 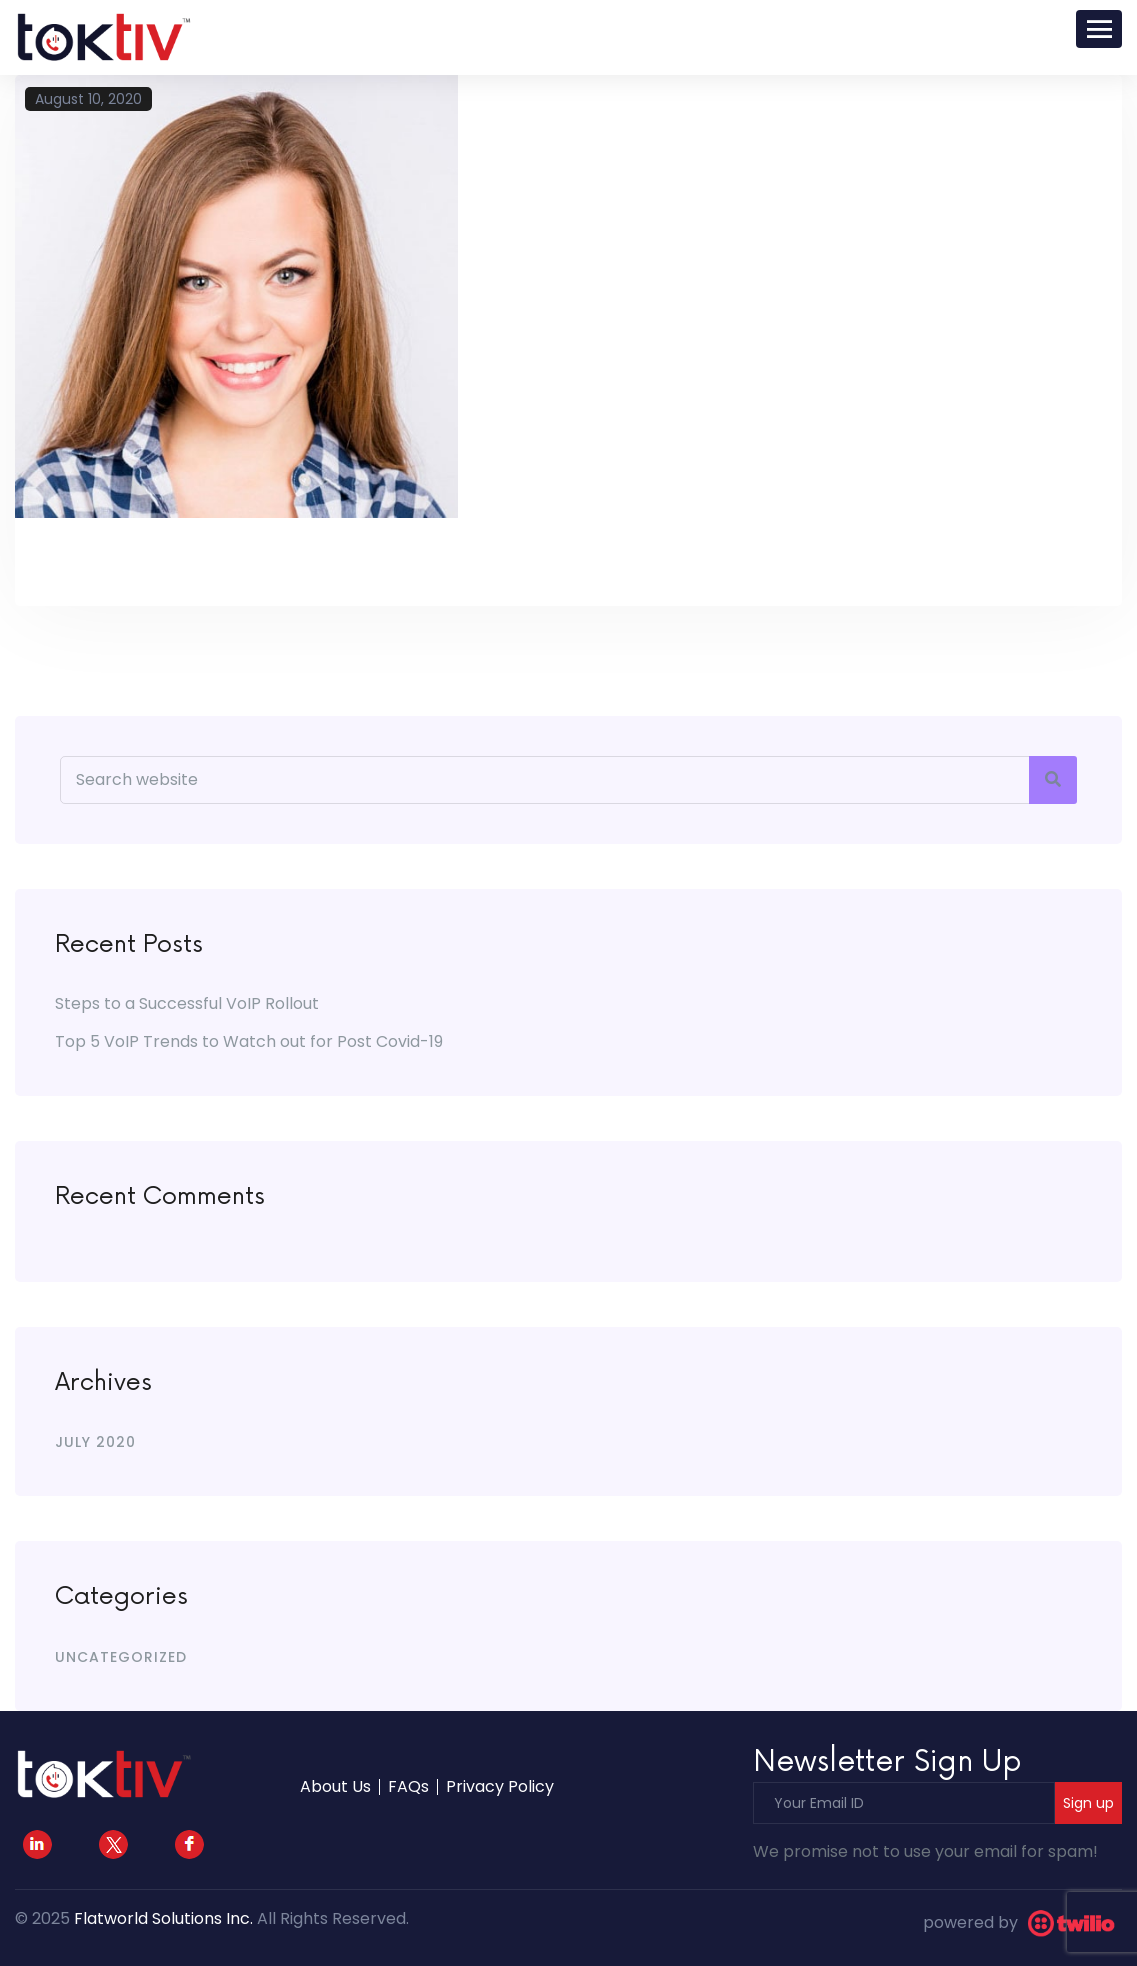 I want to click on Top 5 VoIP Trends to Watch out for Post Covid-19, so click(x=249, y=1041).